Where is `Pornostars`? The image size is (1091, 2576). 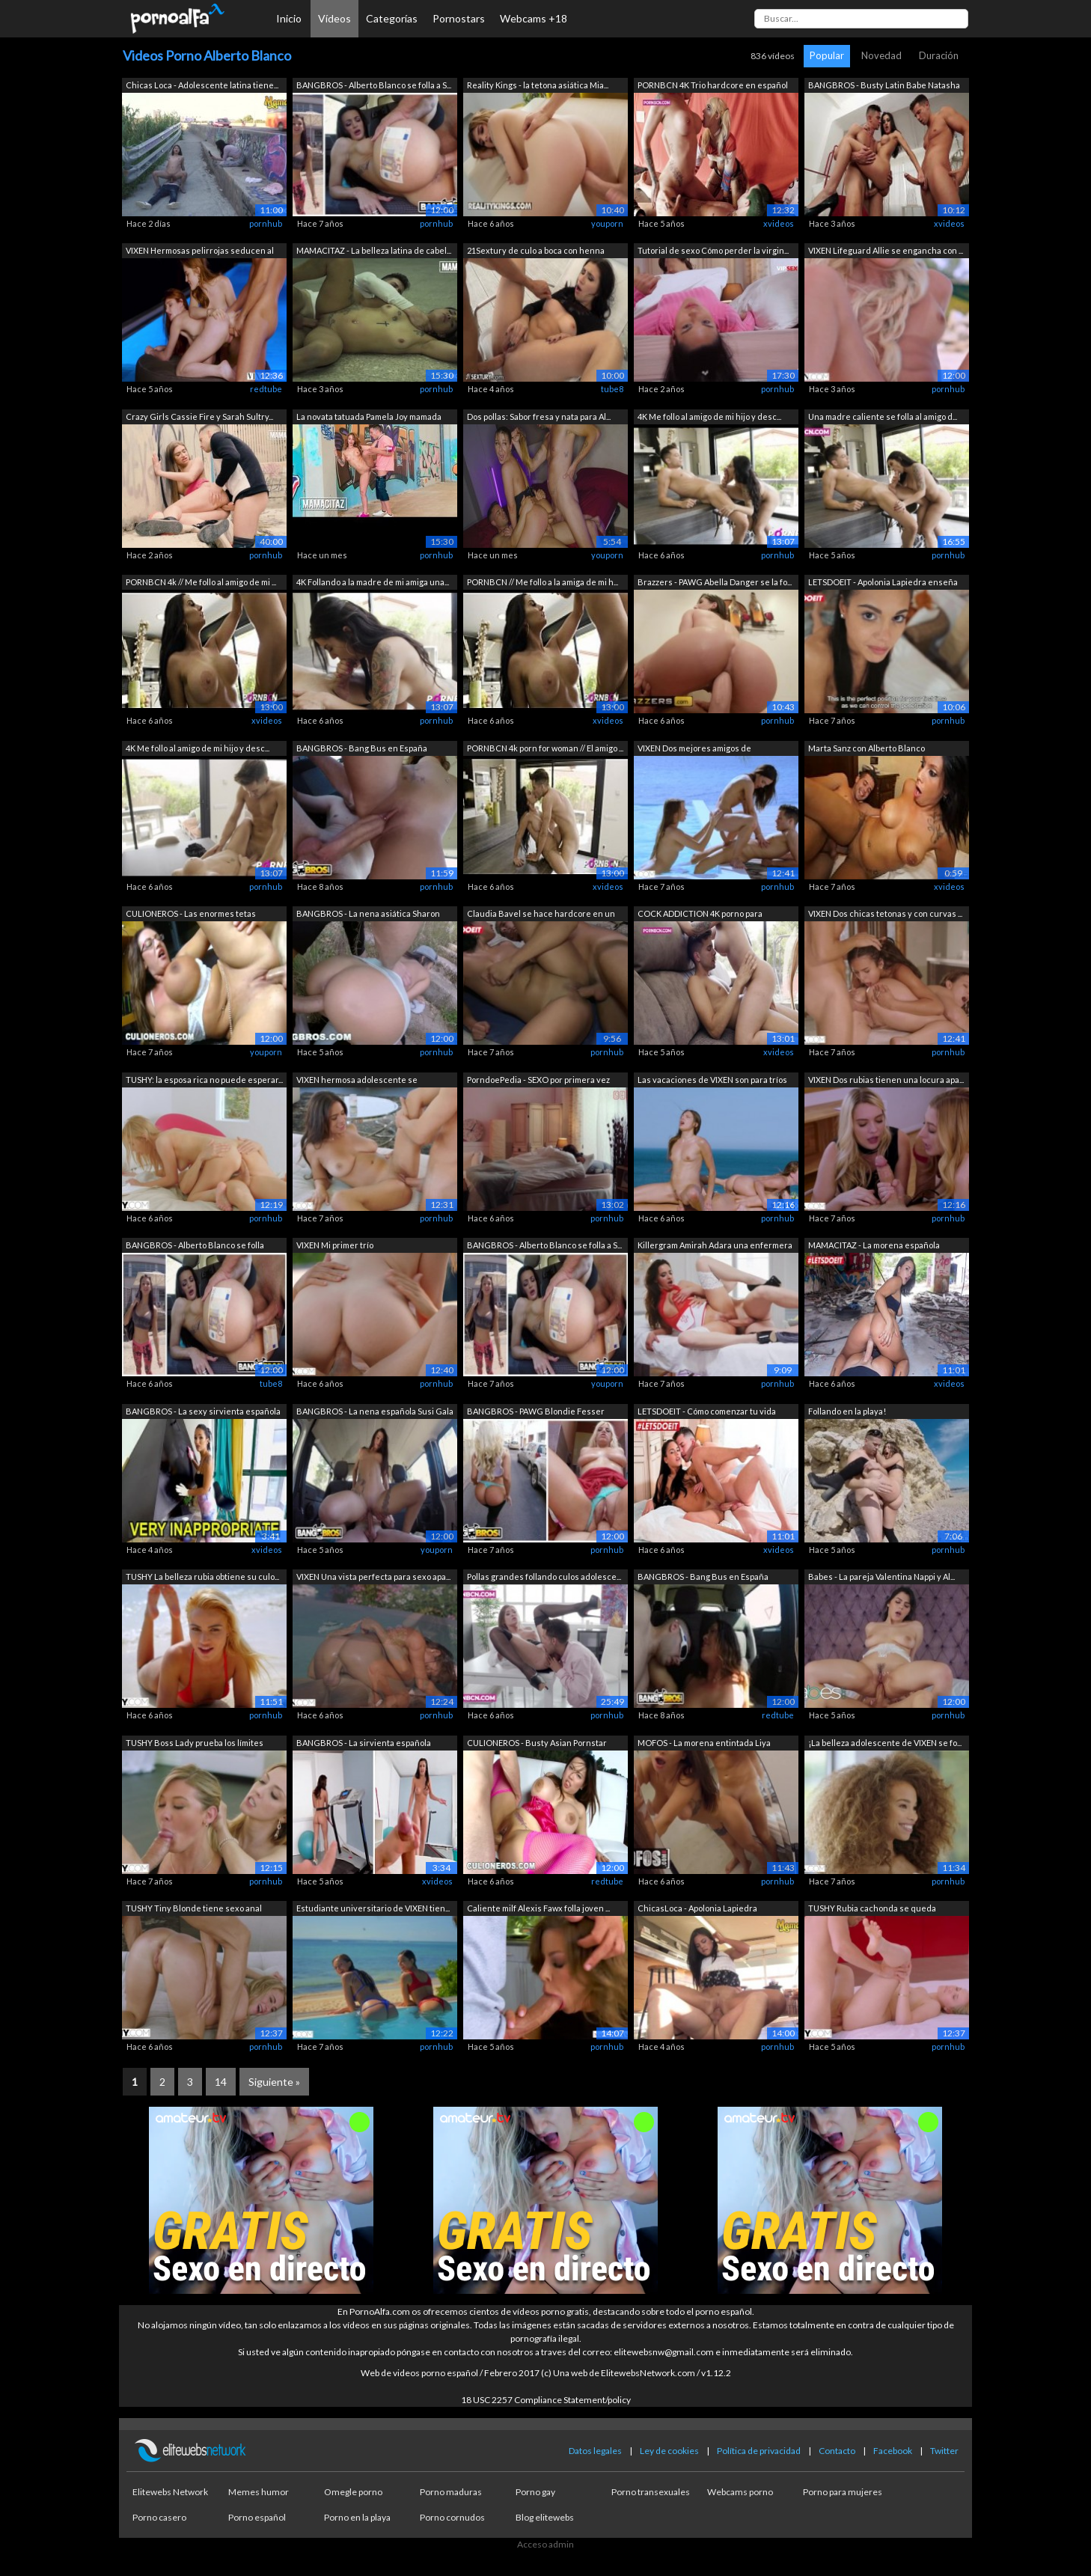 Pornostars is located at coordinates (459, 18).